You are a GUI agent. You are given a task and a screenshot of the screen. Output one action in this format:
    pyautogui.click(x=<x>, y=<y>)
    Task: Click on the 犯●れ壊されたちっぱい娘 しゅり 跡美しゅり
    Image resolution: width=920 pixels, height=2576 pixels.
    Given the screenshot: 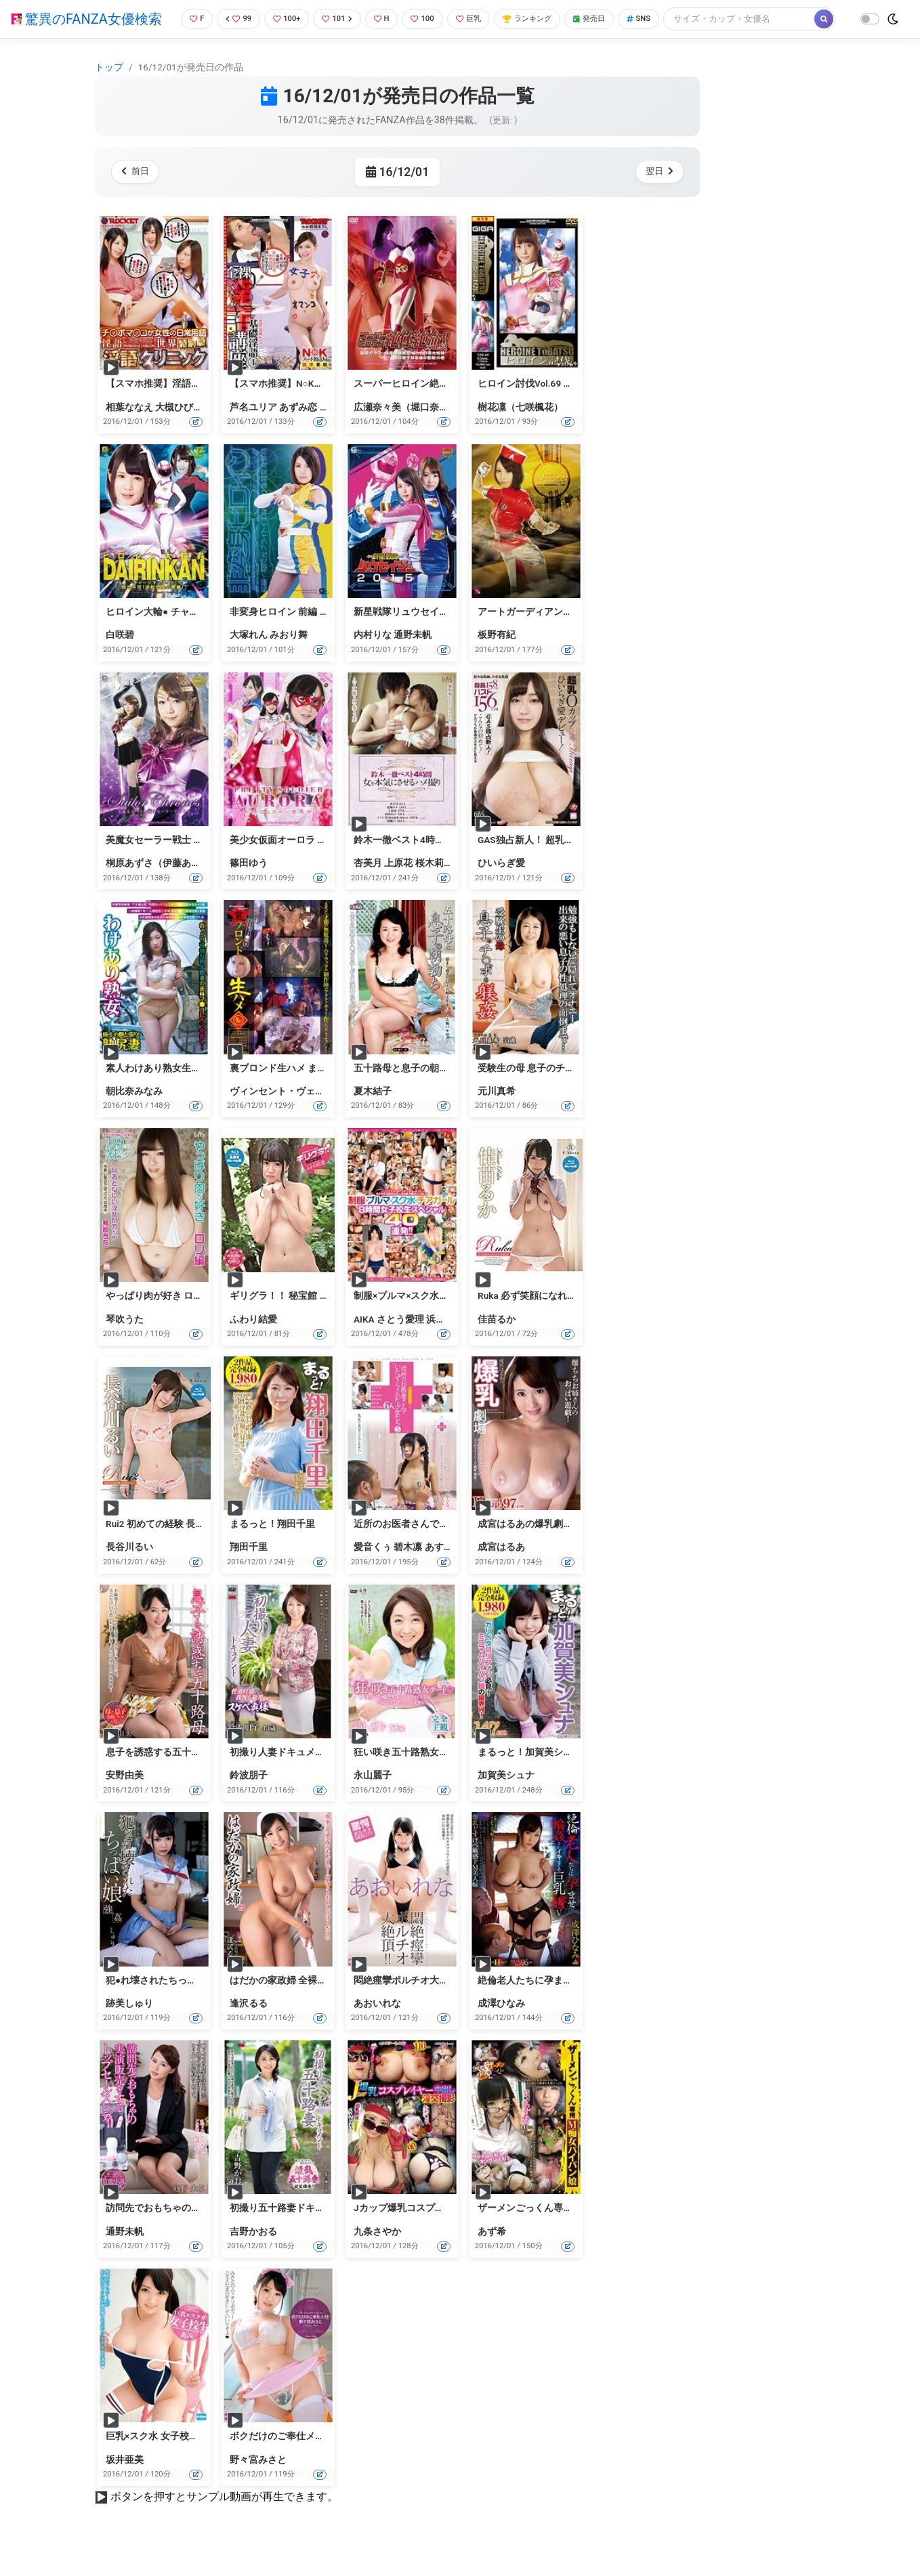 What is the action you would take?
    pyautogui.click(x=201, y=2002)
    